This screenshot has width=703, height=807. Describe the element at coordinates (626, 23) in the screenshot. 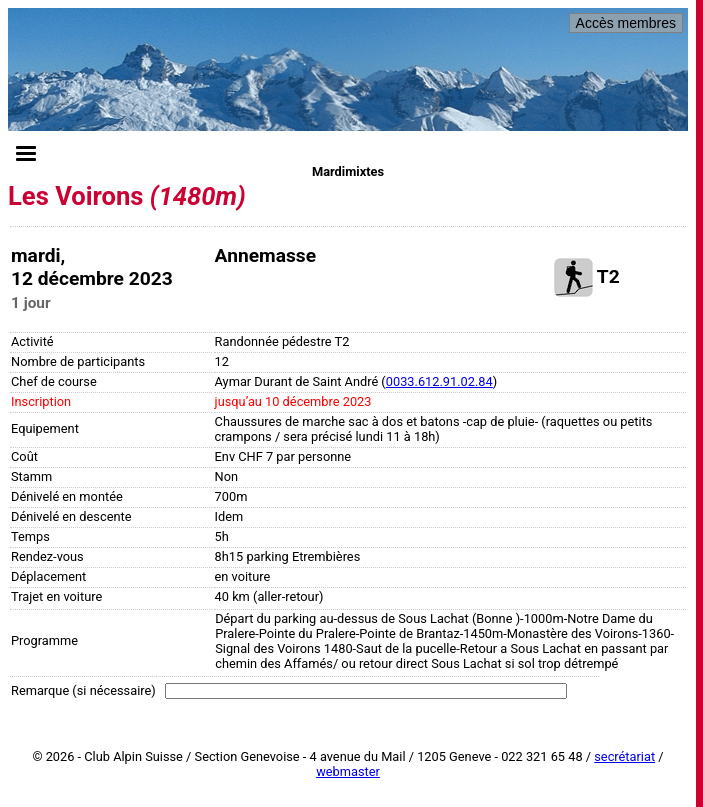

I see `Accès membres` at that location.